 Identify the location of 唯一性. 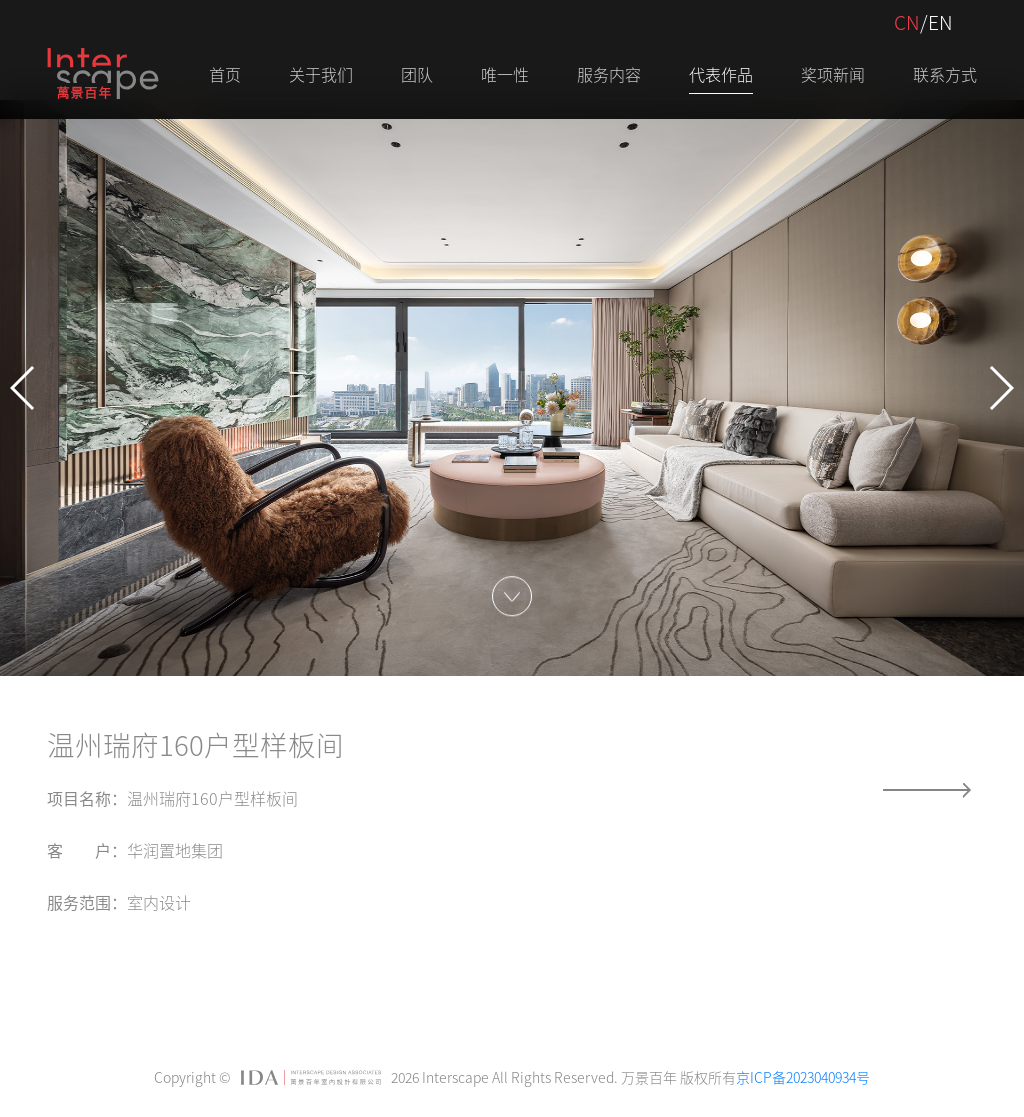
(505, 74).